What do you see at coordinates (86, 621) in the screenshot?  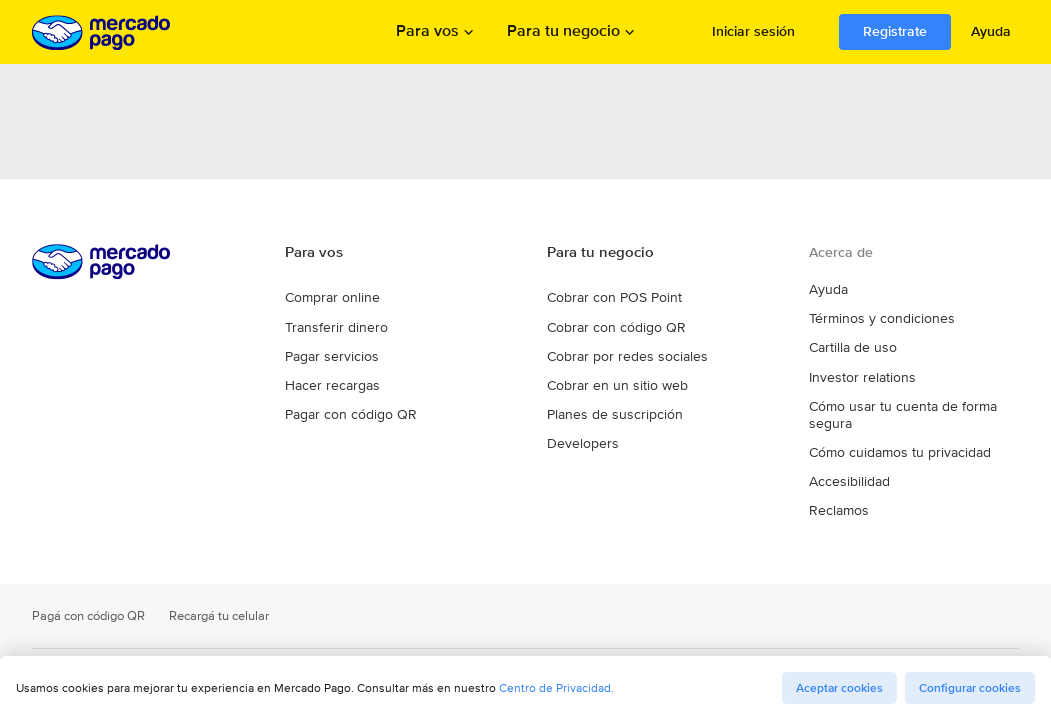 I see `Pagá con código QR` at bounding box center [86, 621].